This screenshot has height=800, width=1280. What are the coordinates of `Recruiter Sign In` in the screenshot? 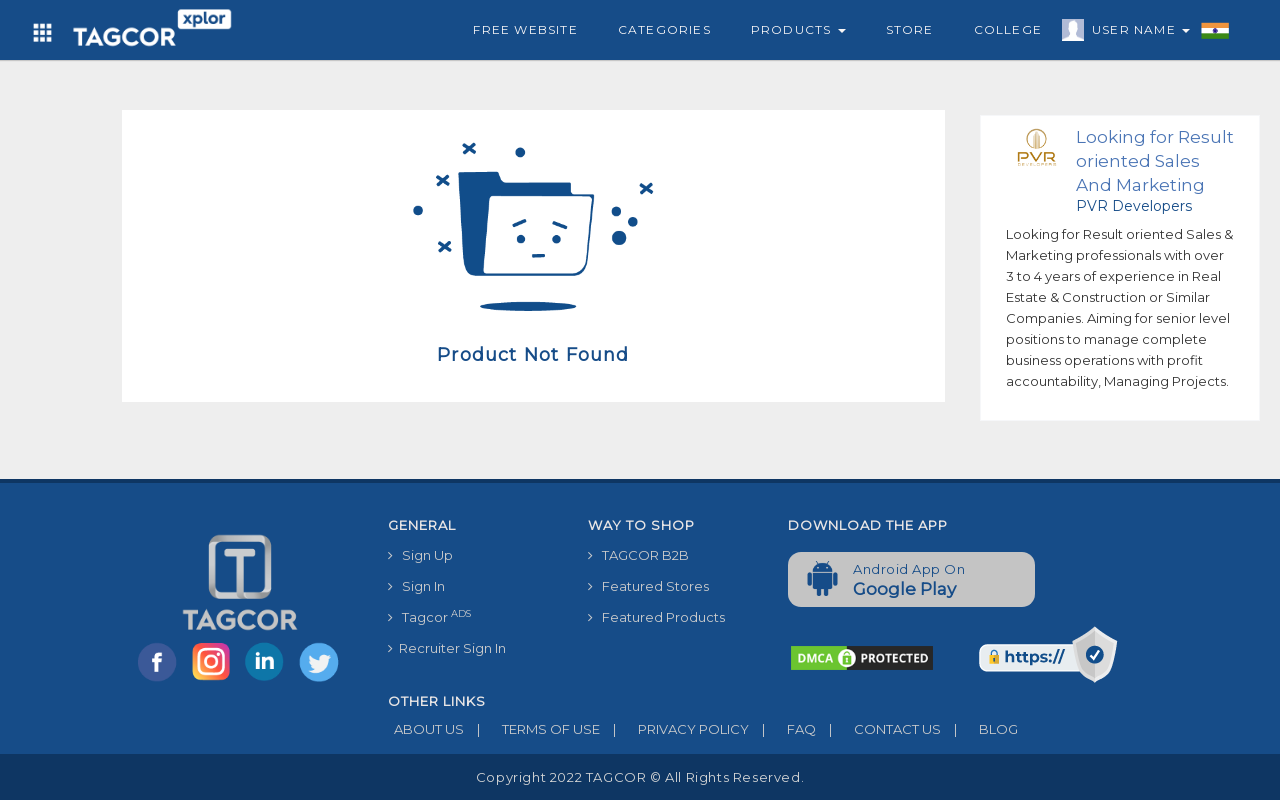 It's located at (447, 648).